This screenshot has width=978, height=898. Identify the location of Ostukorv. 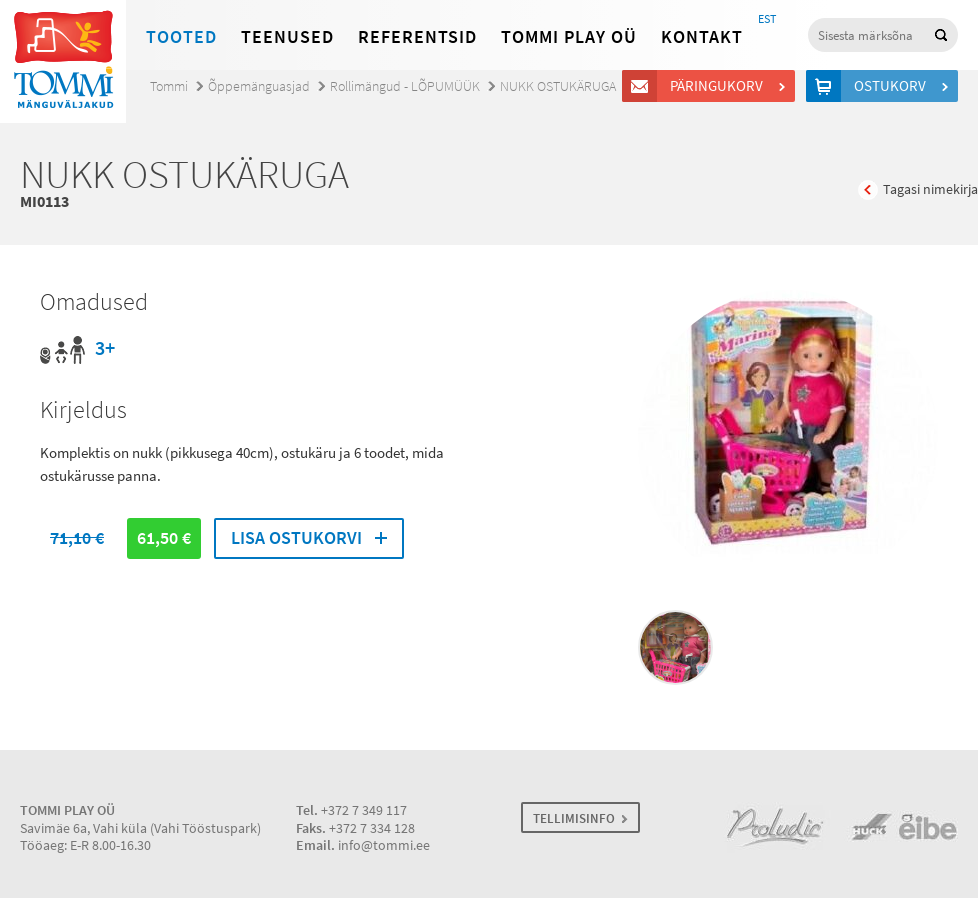
(893, 86).